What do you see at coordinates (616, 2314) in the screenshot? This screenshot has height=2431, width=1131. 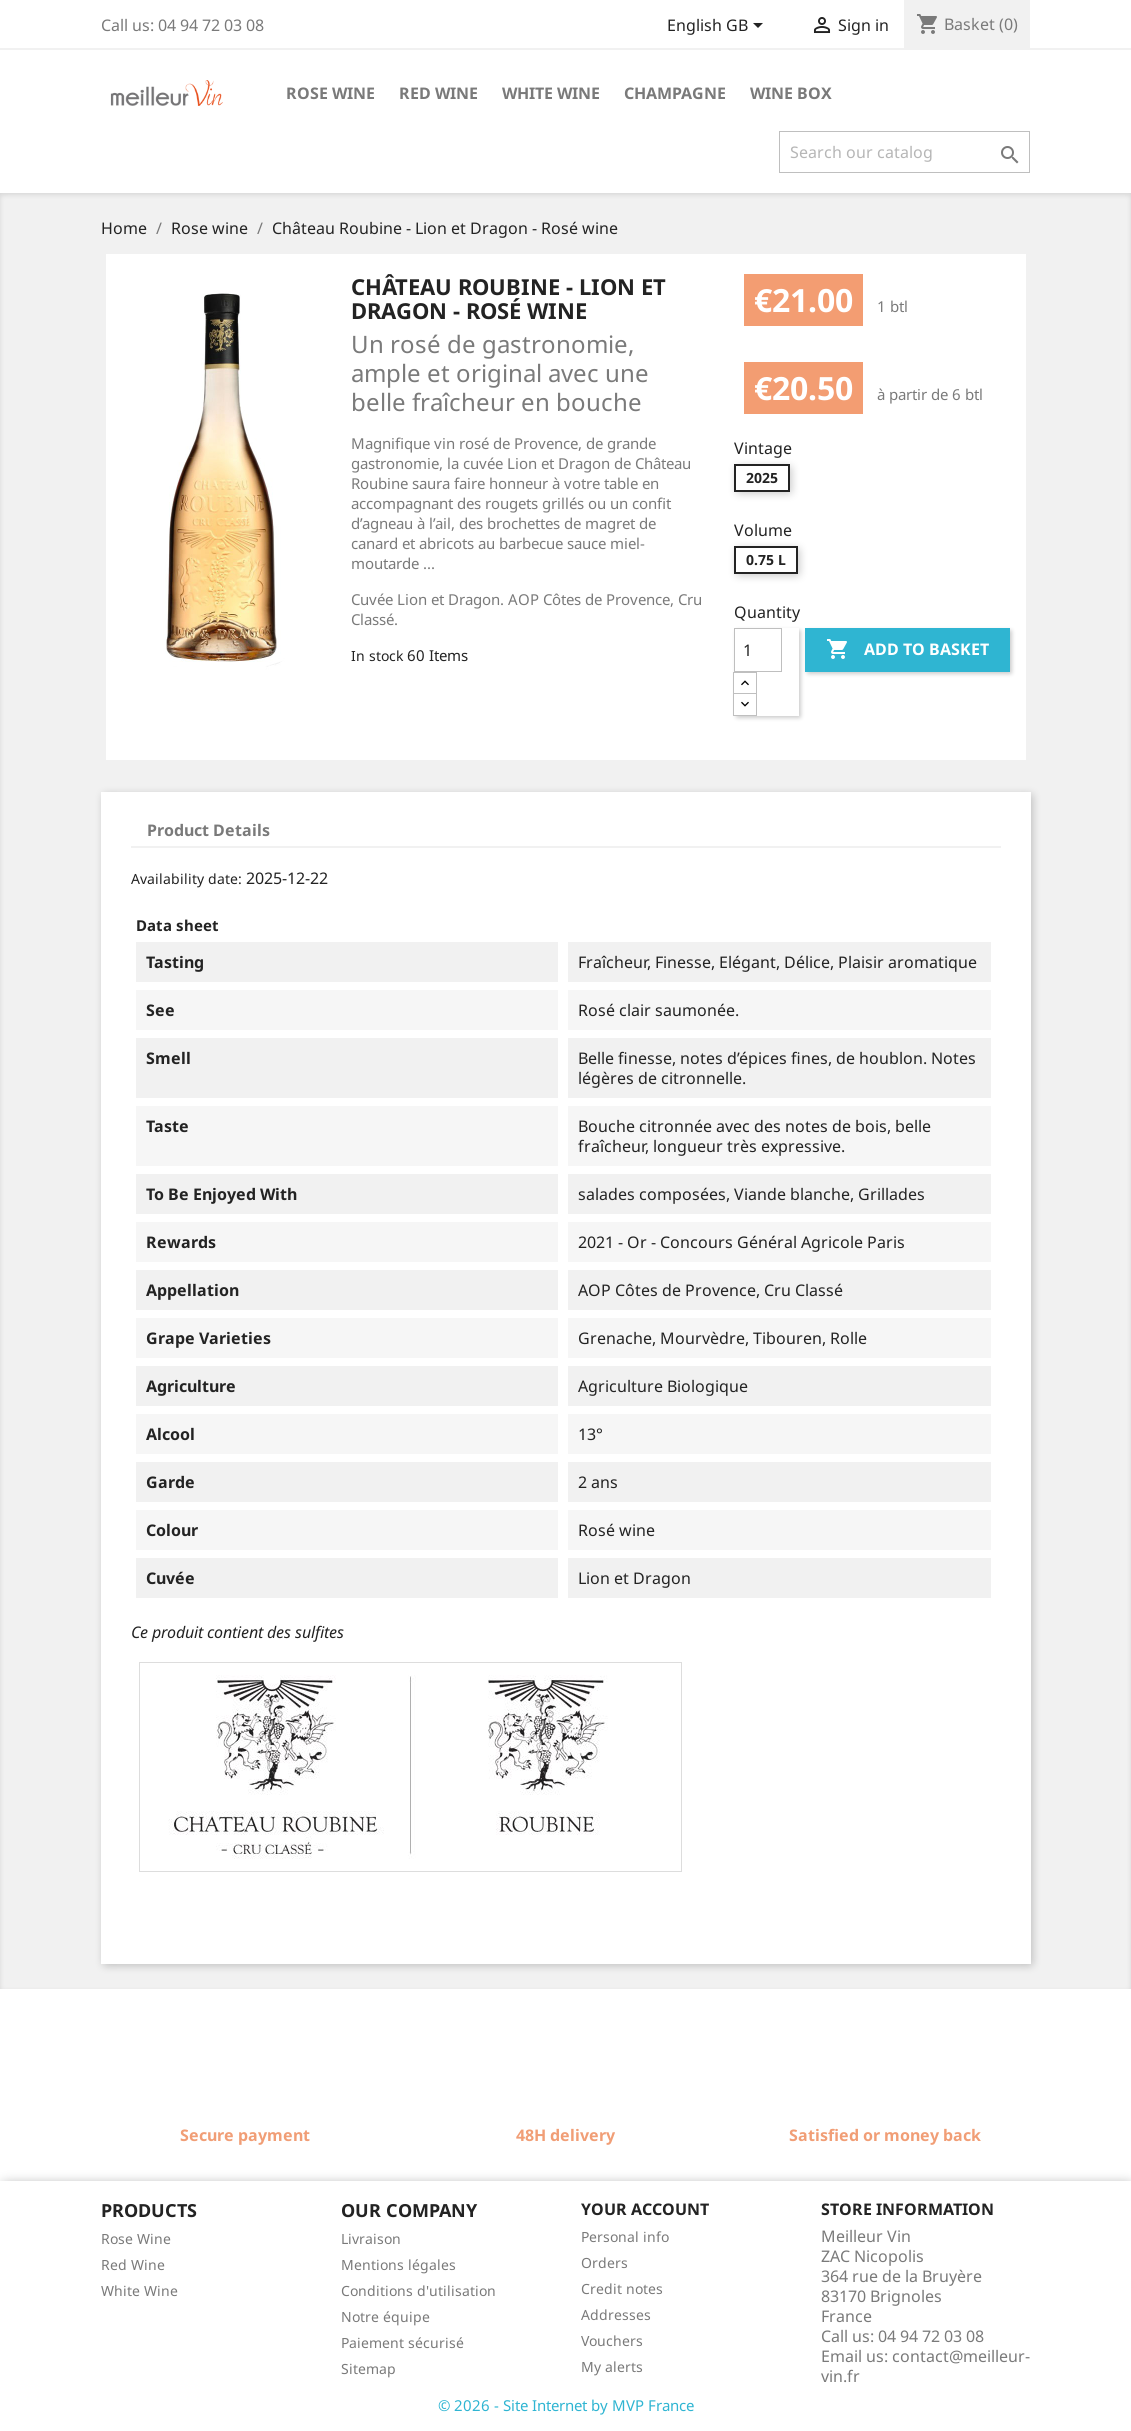 I see `Addresses` at bounding box center [616, 2314].